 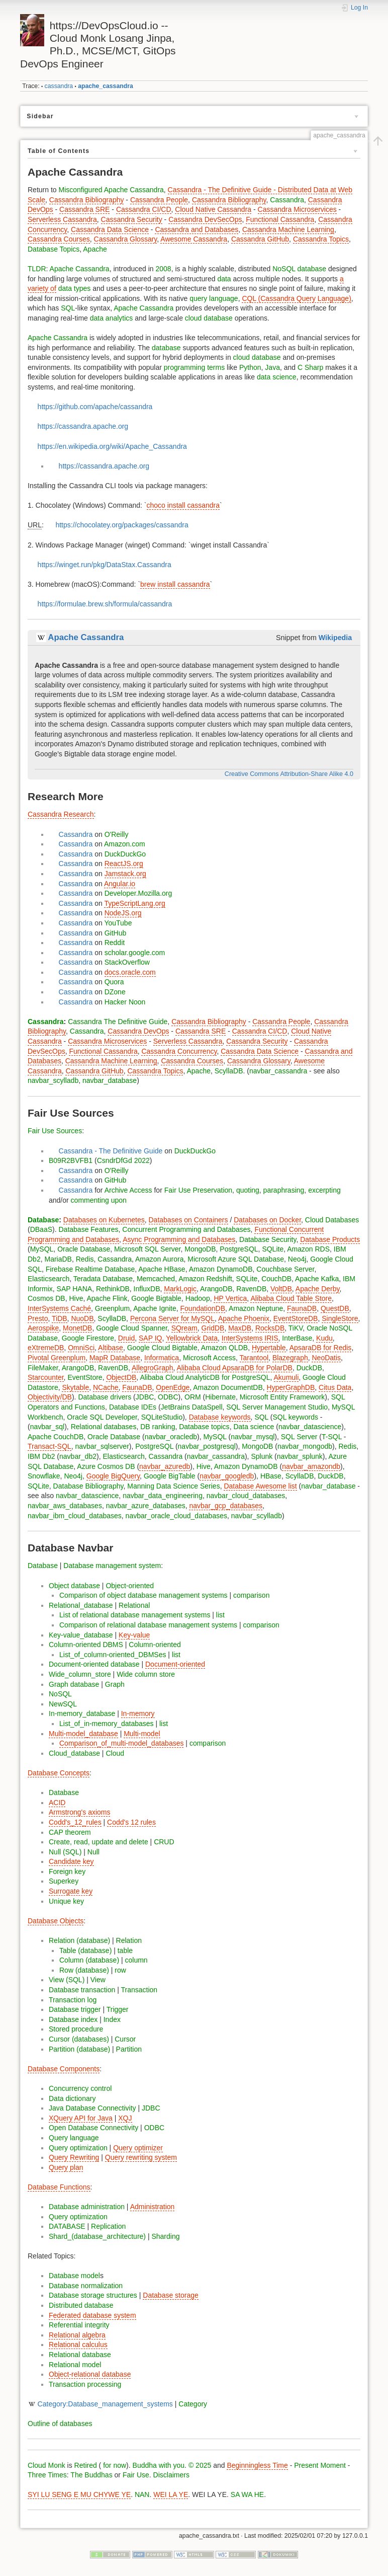 I want to click on Database Bibliography, so click(x=88, y=1486).